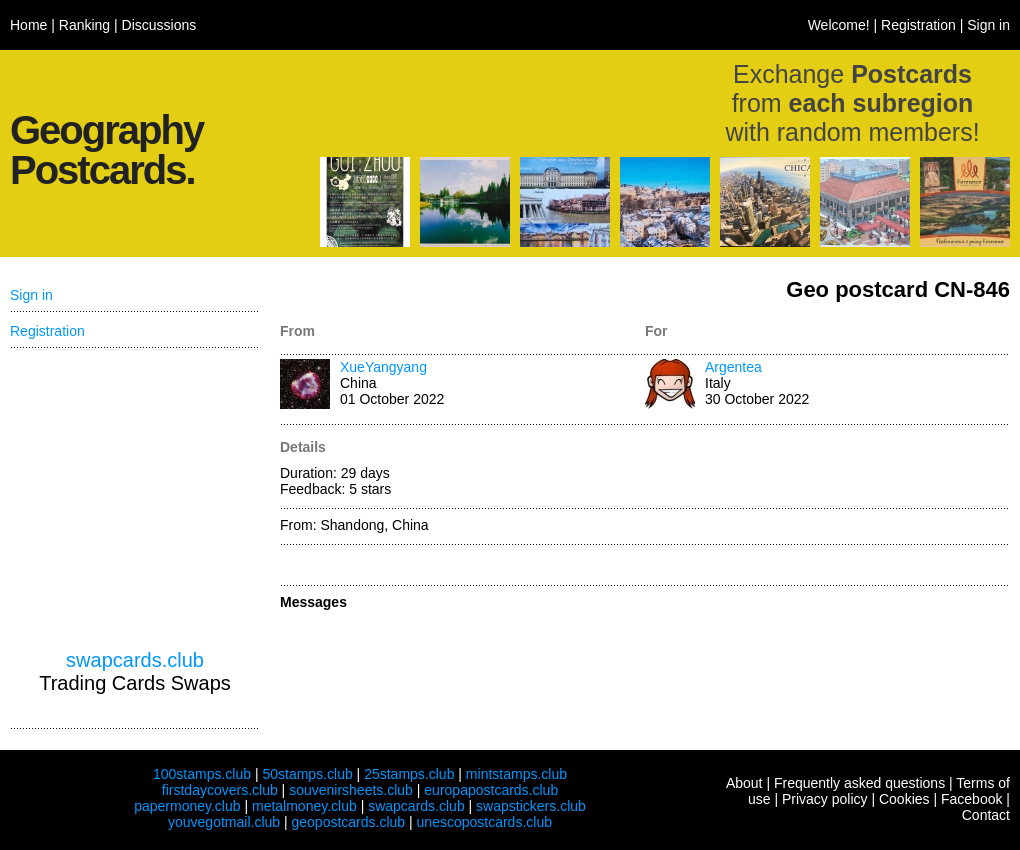  Describe the element at coordinates (986, 815) in the screenshot. I see `Contact` at that location.